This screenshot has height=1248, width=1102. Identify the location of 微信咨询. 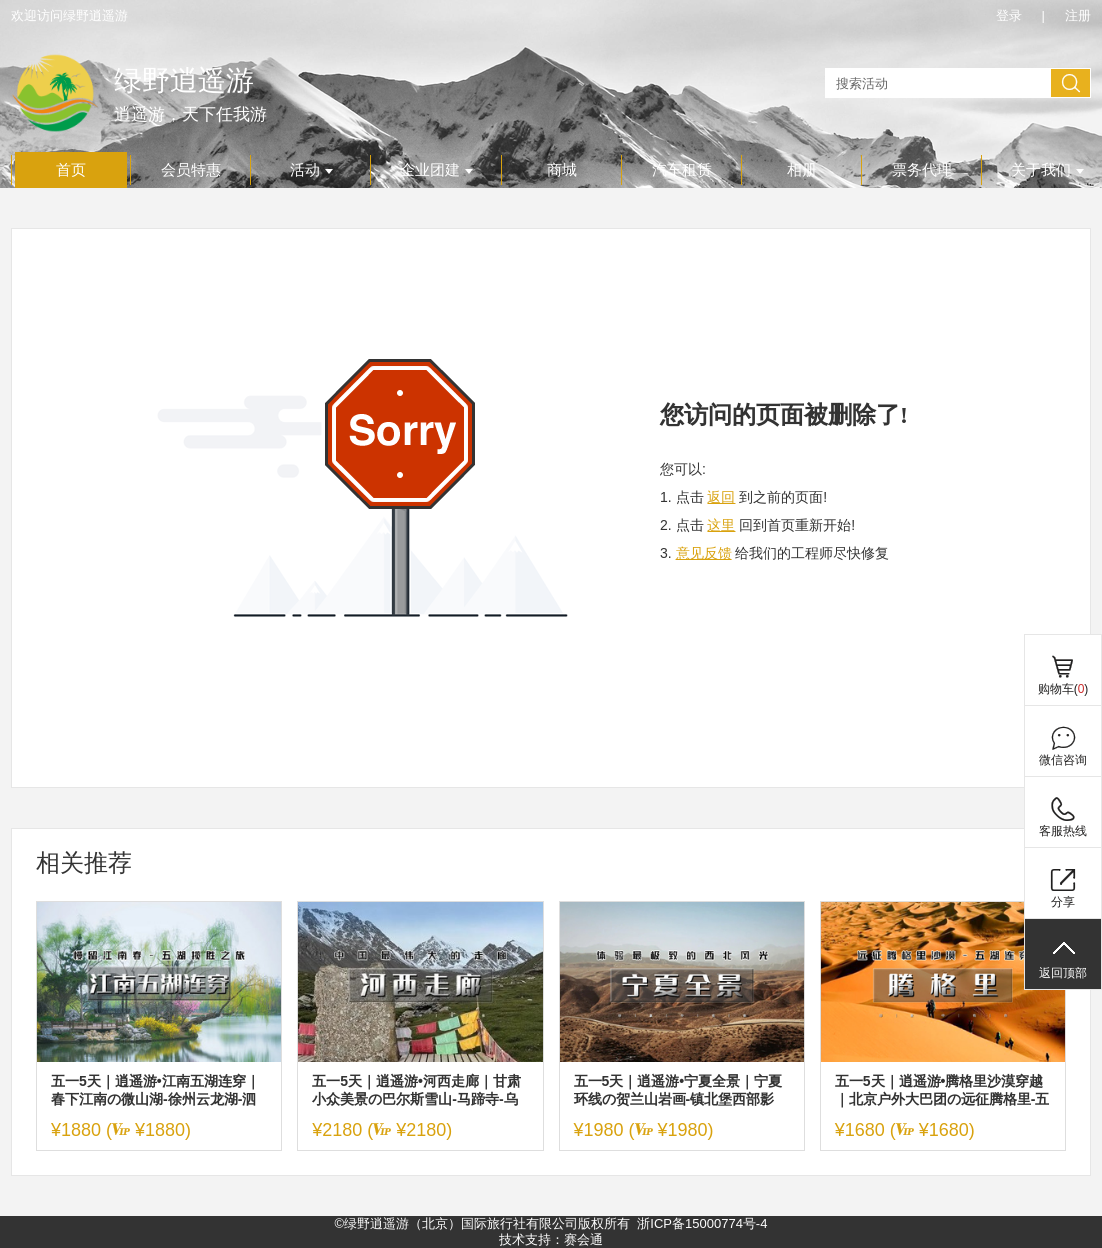
(1063, 760).